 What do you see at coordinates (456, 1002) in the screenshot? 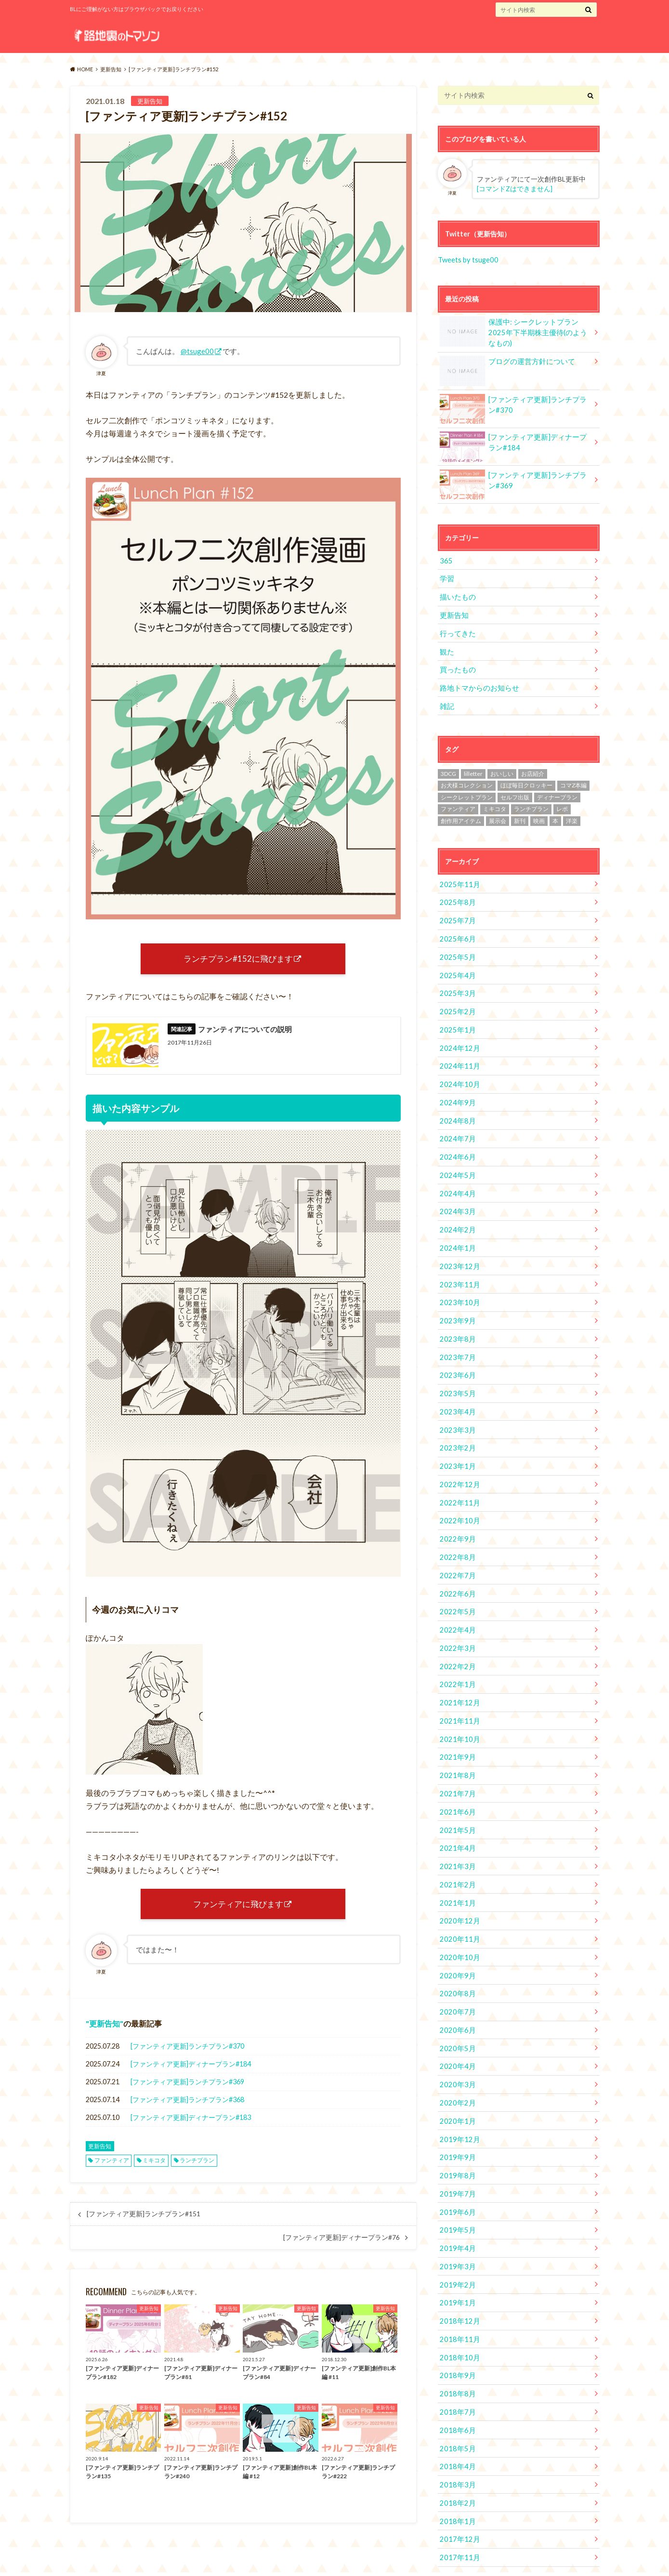
I see `2025年2月` at bounding box center [456, 1002].